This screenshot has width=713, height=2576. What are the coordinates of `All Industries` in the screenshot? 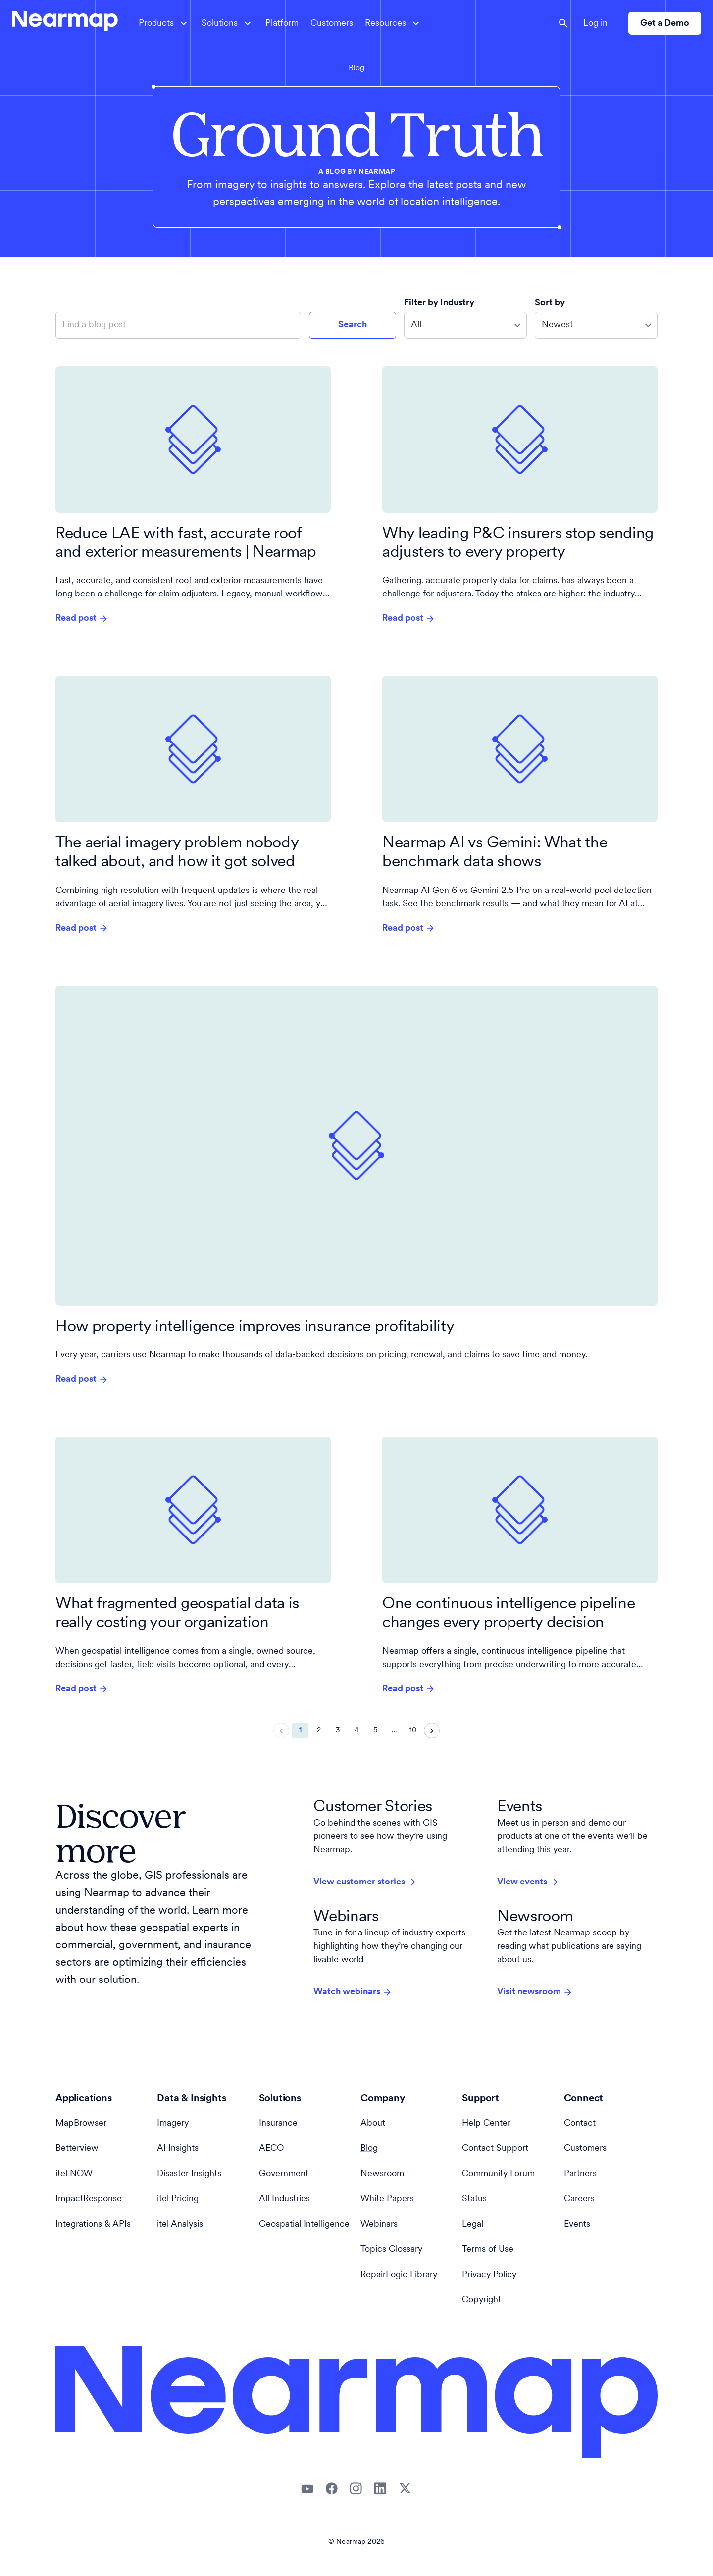 It's located at (284, 2199).